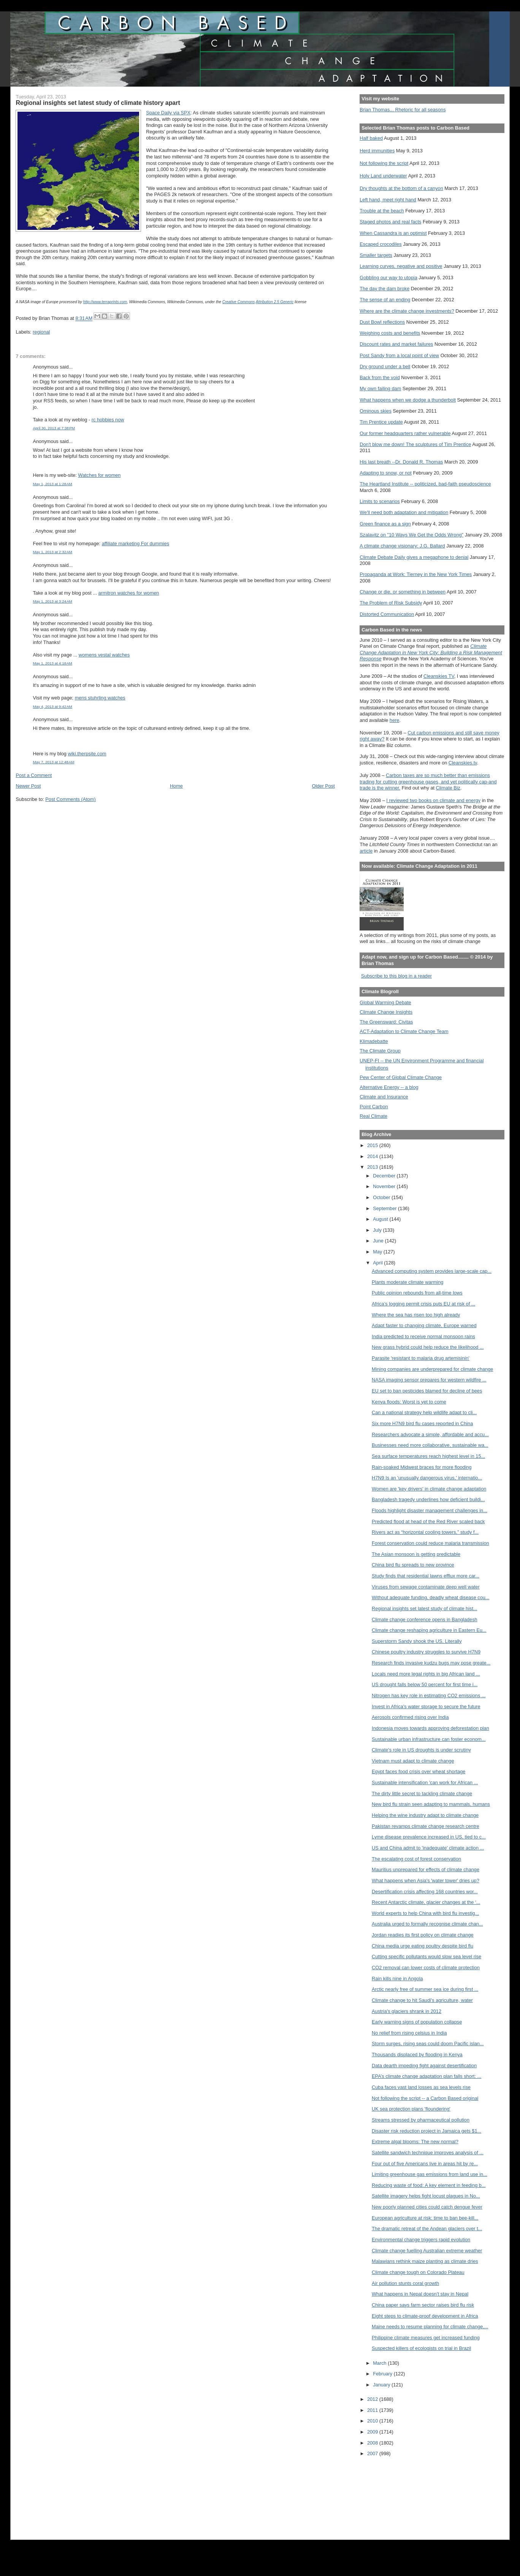 The width and height of the screenshot is (520, 2576). What do you see at coordinates (424, 1608) in the screenshot?
I see `Regional insights set latest study of climate hist...` at bounding box center [424, 1608].